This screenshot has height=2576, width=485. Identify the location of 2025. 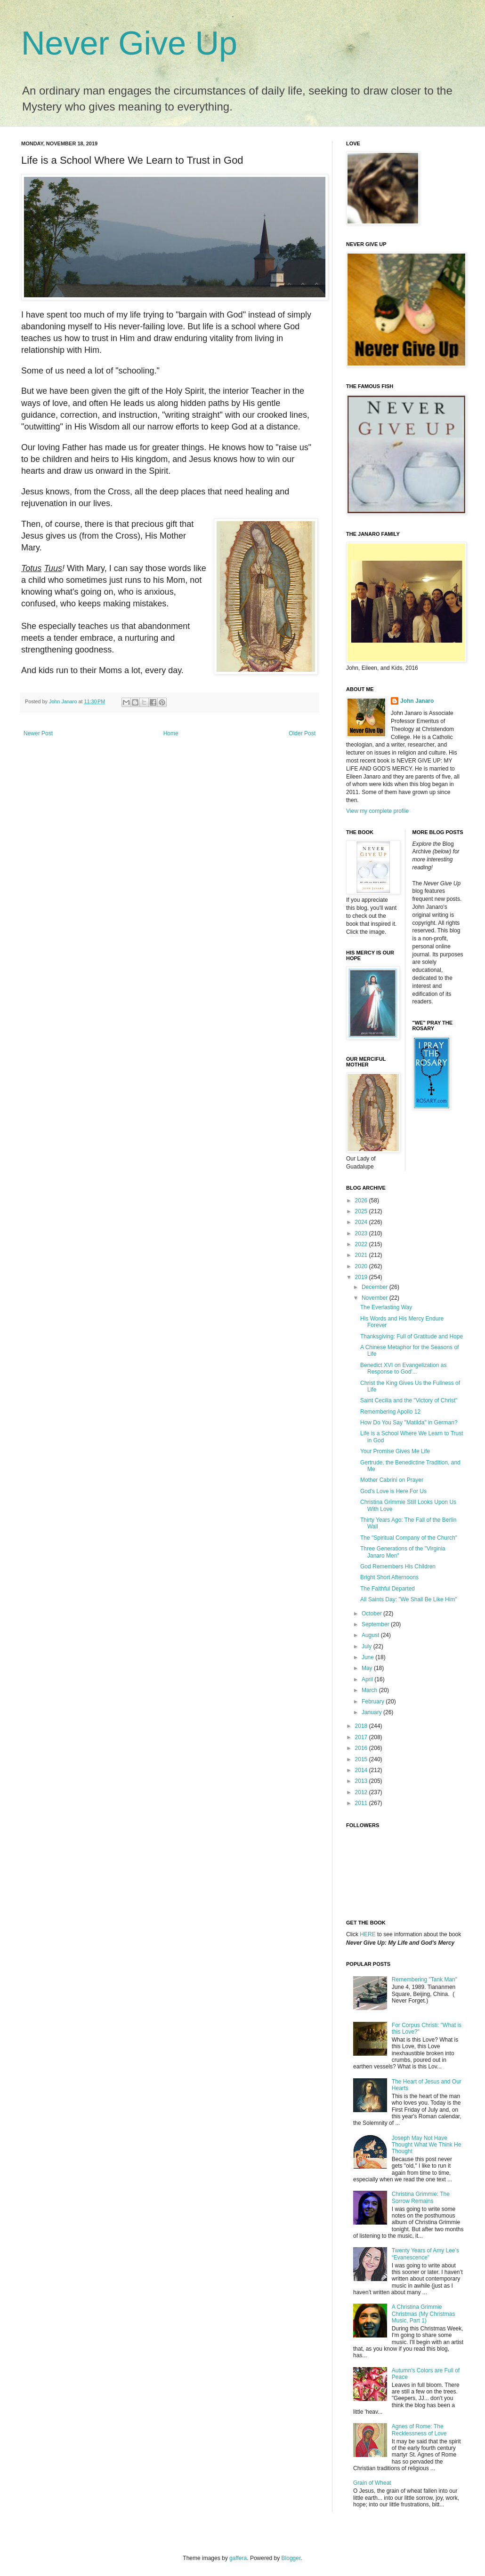
(362, 1211).